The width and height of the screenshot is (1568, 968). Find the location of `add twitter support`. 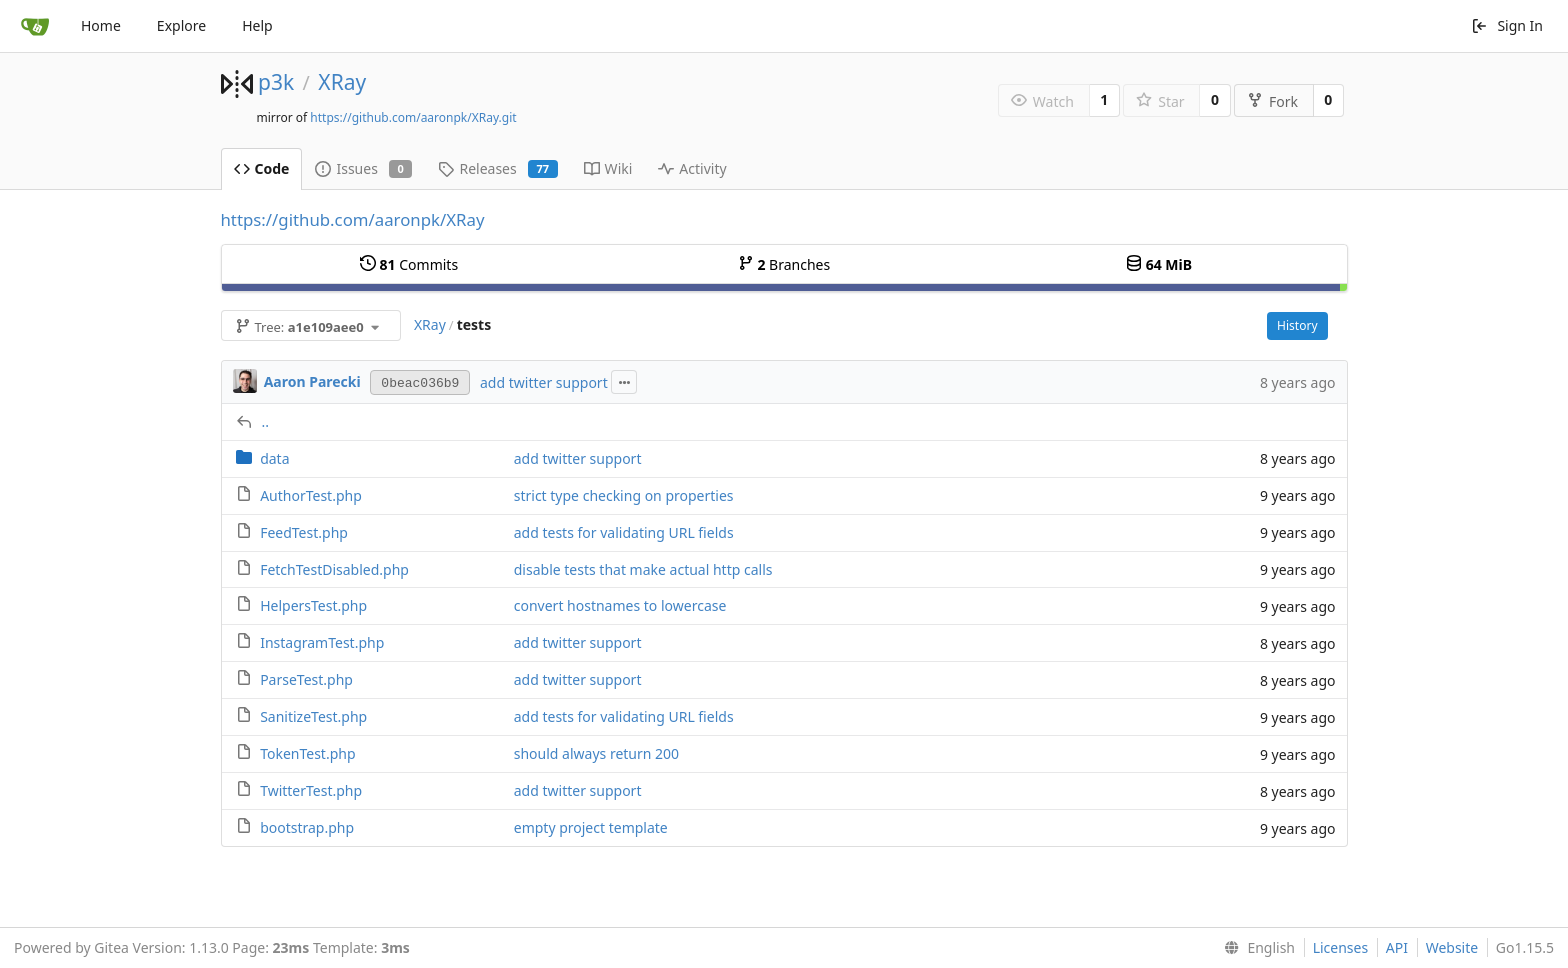

add twitter support is located at coordinates (544, 382).